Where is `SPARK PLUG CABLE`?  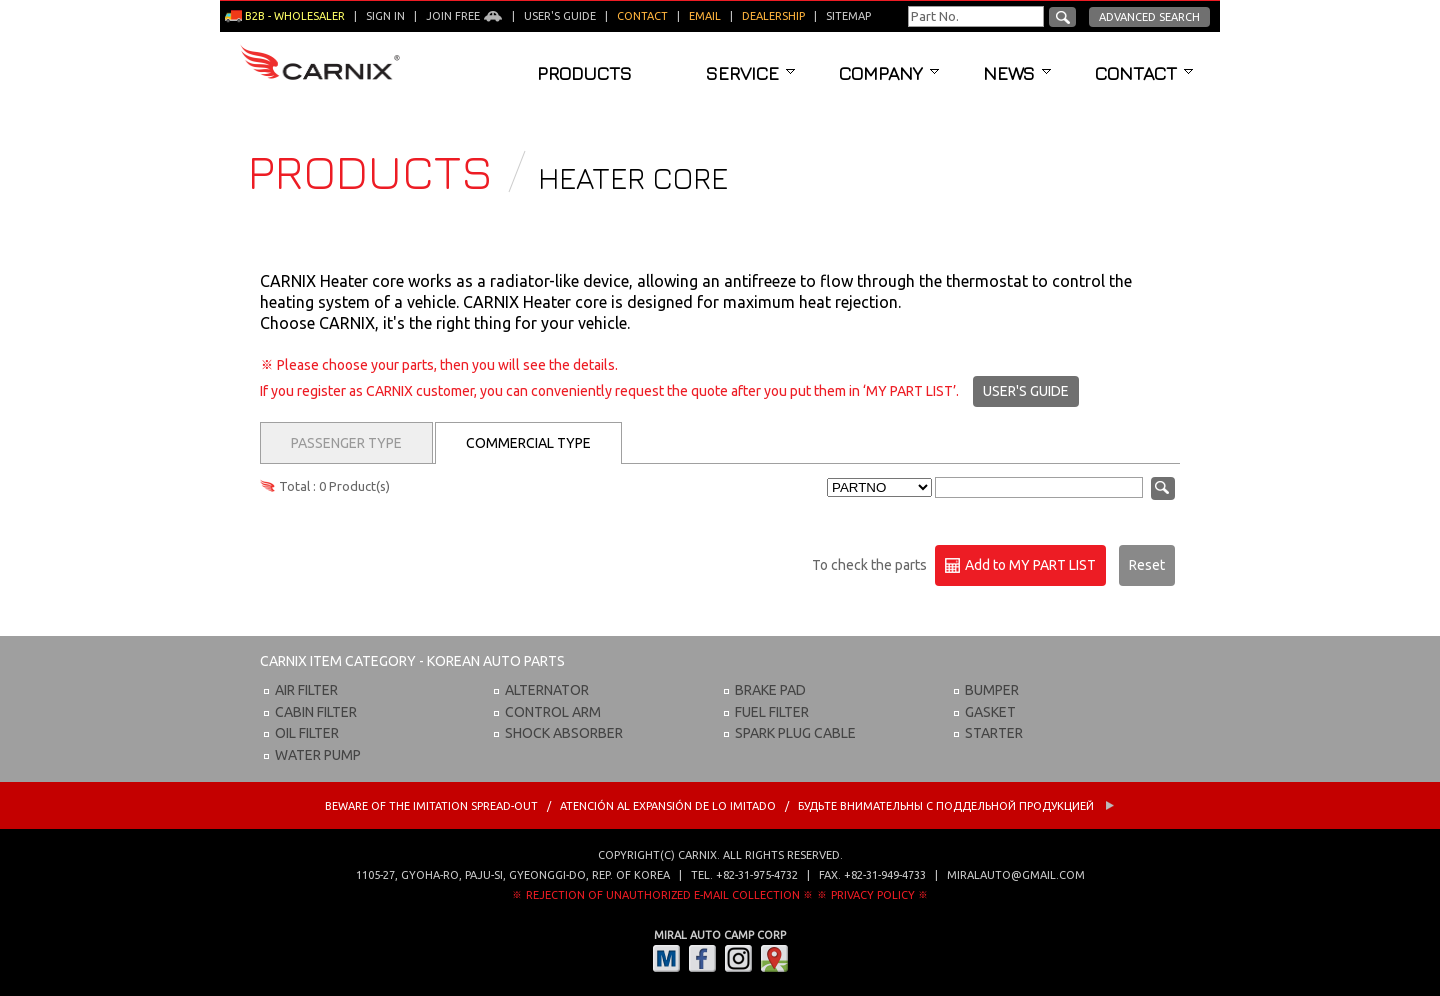 SPARK PLUG CABLE is located at coordinates (795, 733).